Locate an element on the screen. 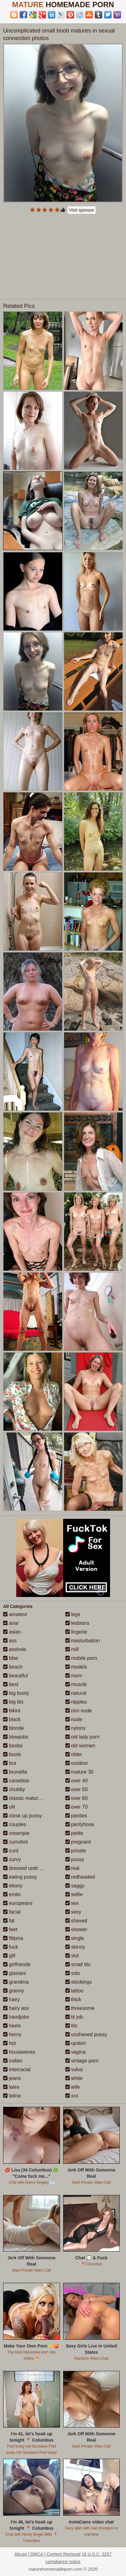 This screenshot has width=126, height=2576. thick is located at coordinates (73, 1999).